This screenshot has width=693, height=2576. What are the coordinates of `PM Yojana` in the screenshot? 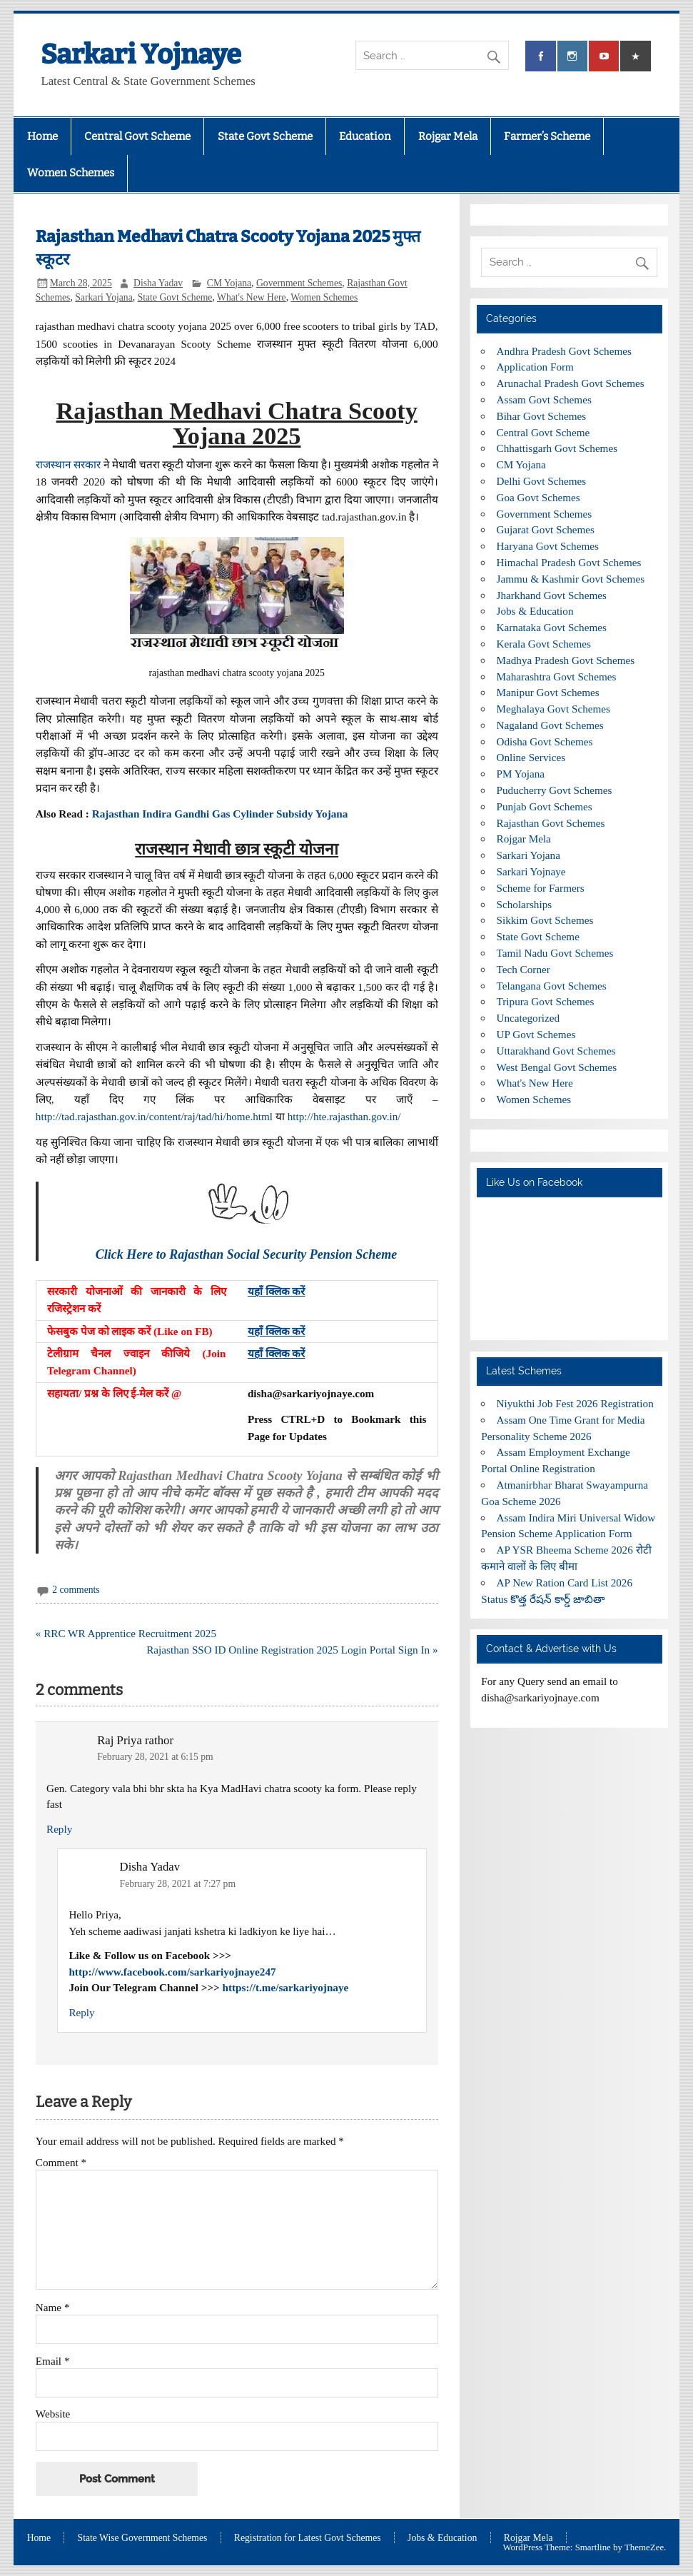 It's located at (521, 774).